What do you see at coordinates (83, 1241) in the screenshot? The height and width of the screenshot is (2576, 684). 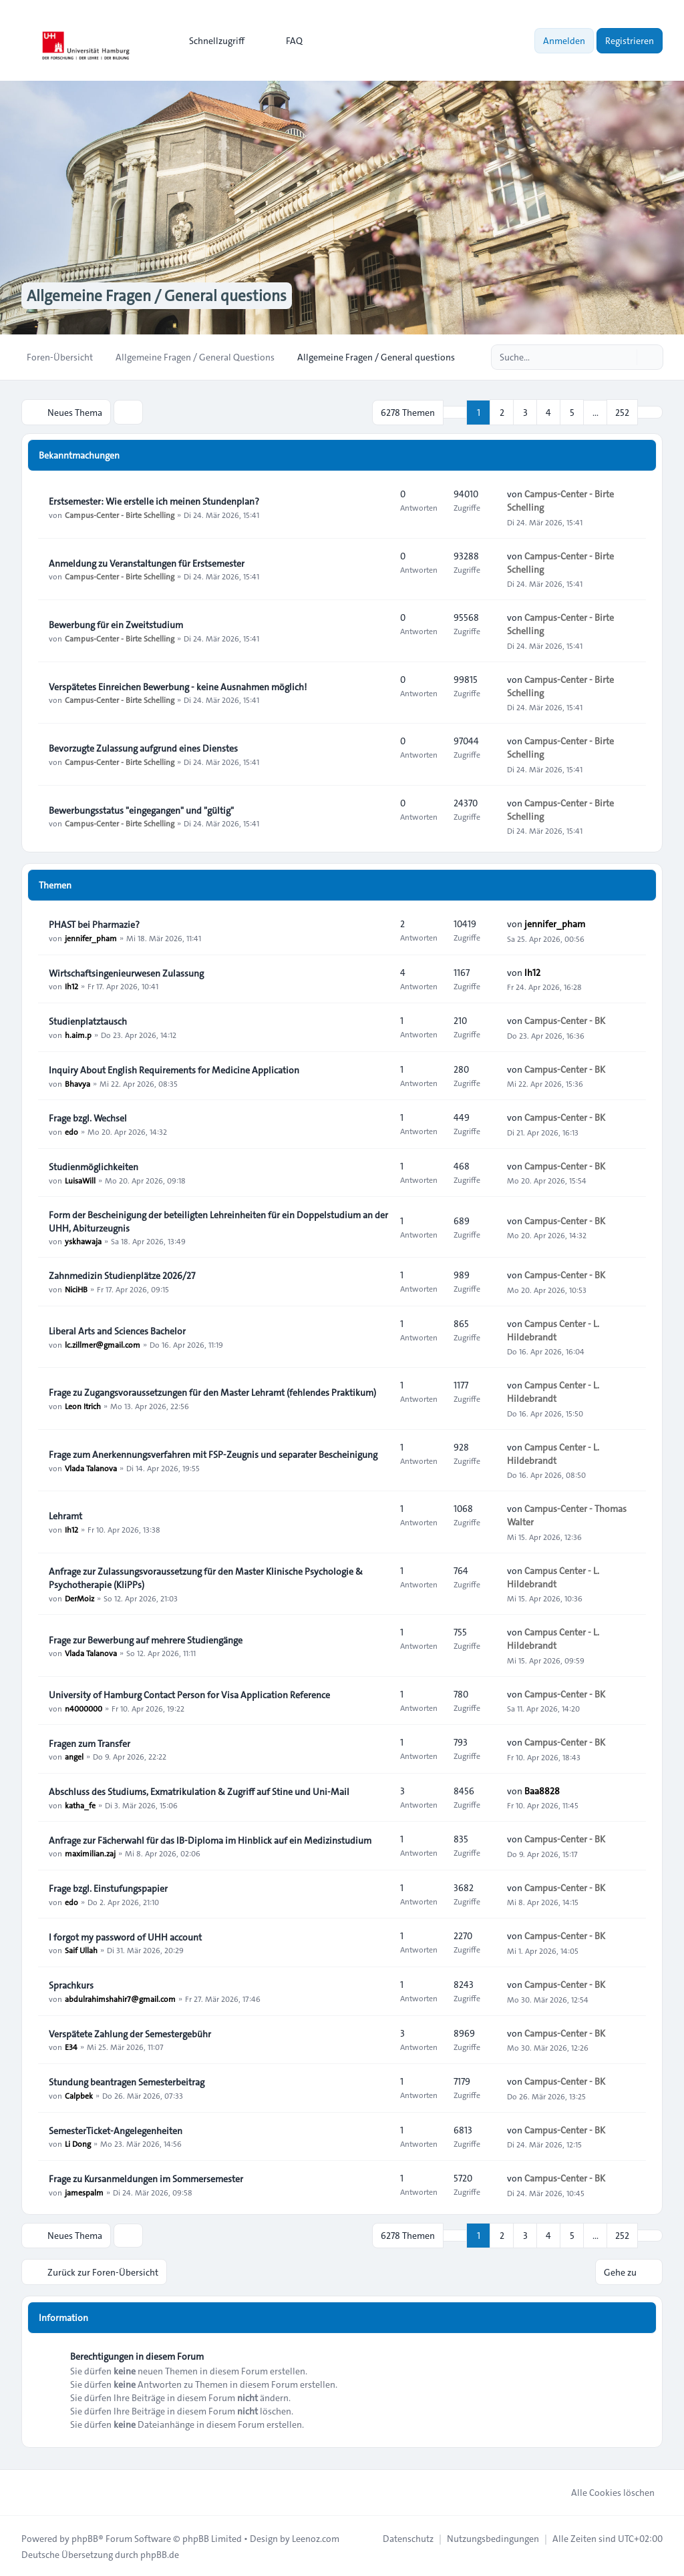 I see `yskhawaja` at bounding box center [83, 1241].